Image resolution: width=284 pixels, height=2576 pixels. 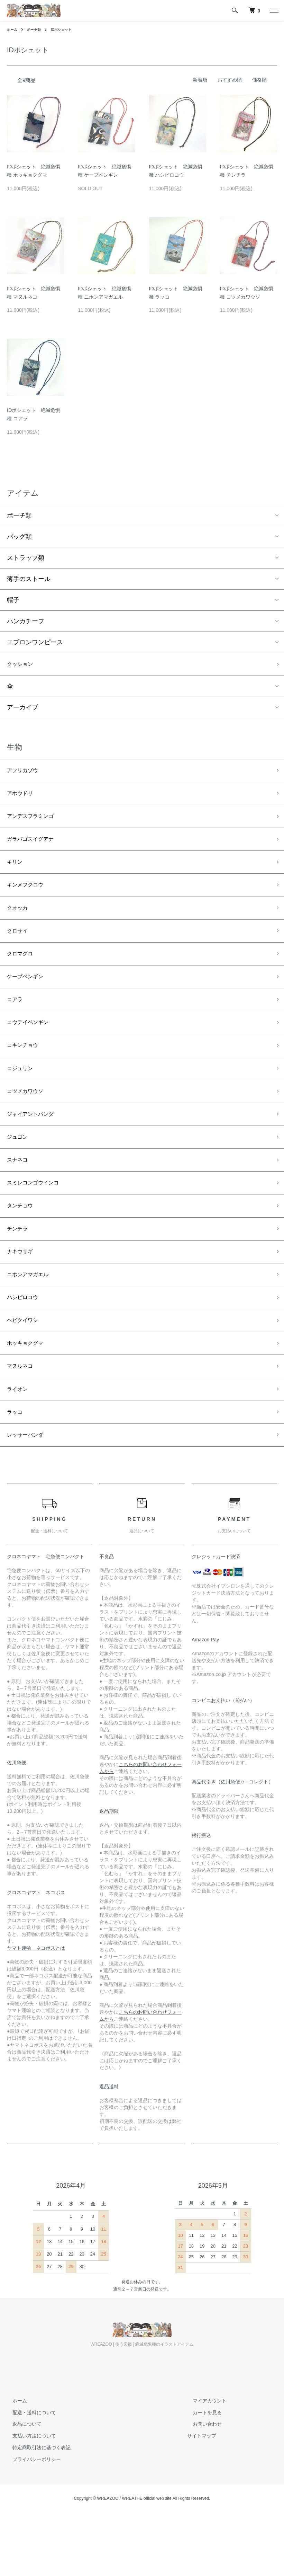 I want to click on キリン, so click(x=16, y=872).